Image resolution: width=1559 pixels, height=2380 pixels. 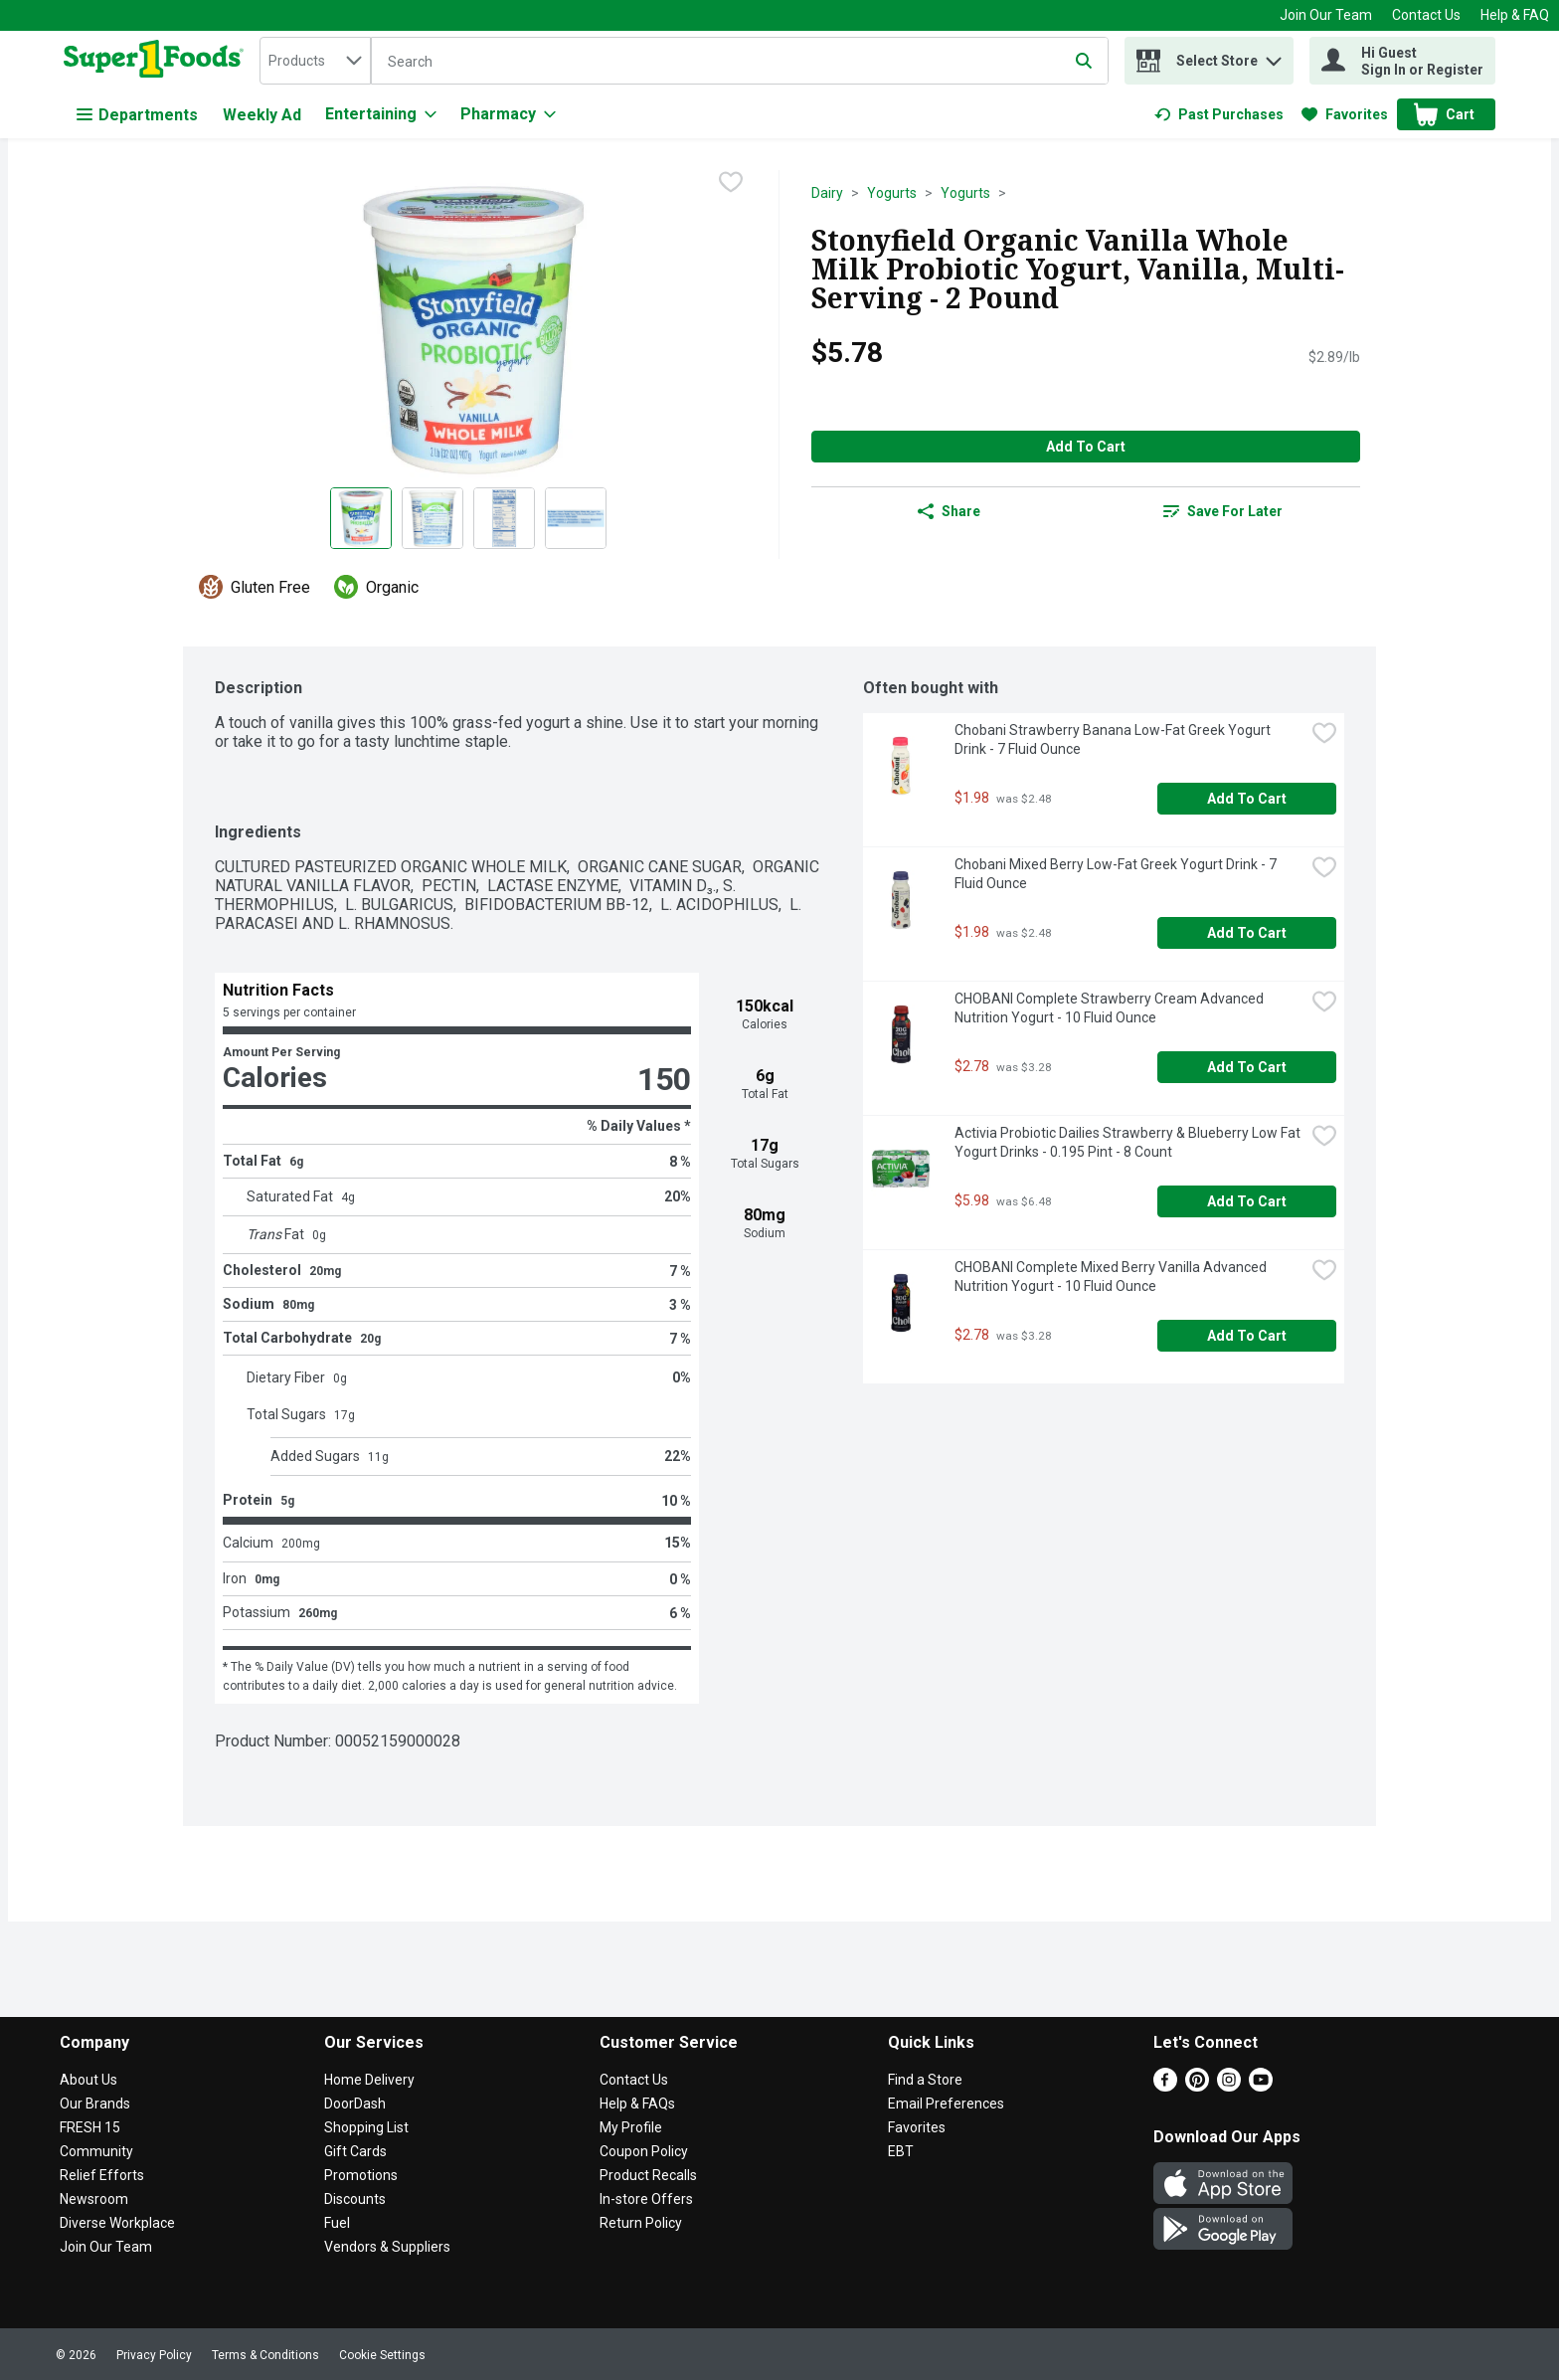 What do you see at coordinates (1514, 15) in the screenshot?
I see `Help & FAQ` at bounding box center [1514, 15].